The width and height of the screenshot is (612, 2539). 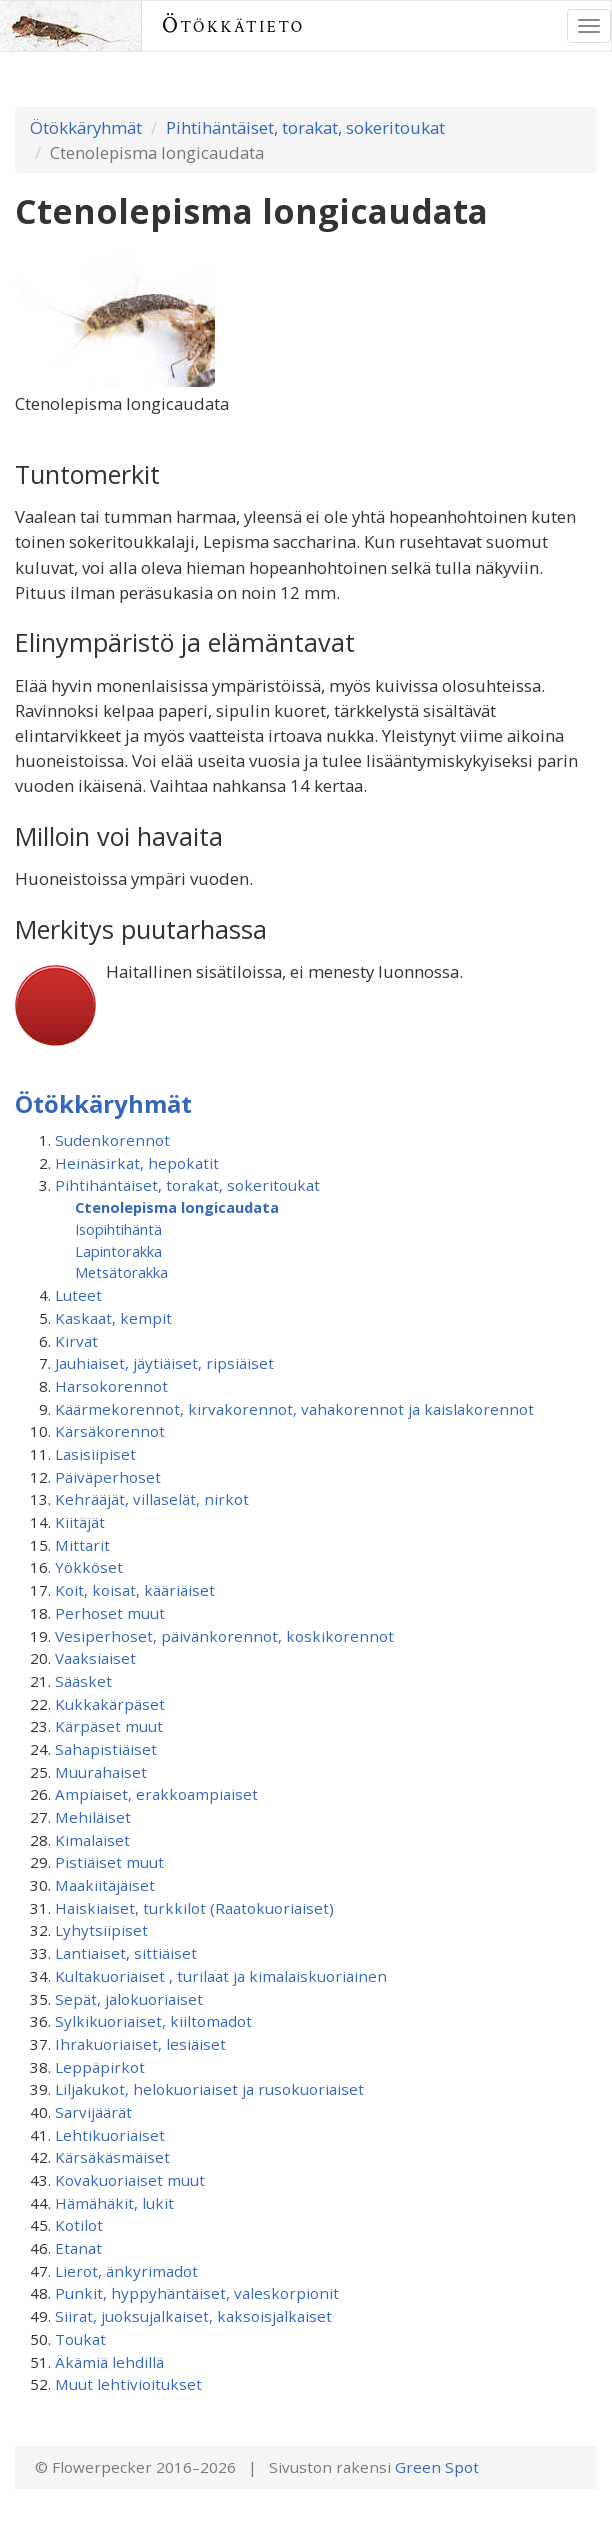 What do you see at coordinates (111, 1386) in the screenshot?
I see `Harsokorennot` at bounding box center [111, 1386].